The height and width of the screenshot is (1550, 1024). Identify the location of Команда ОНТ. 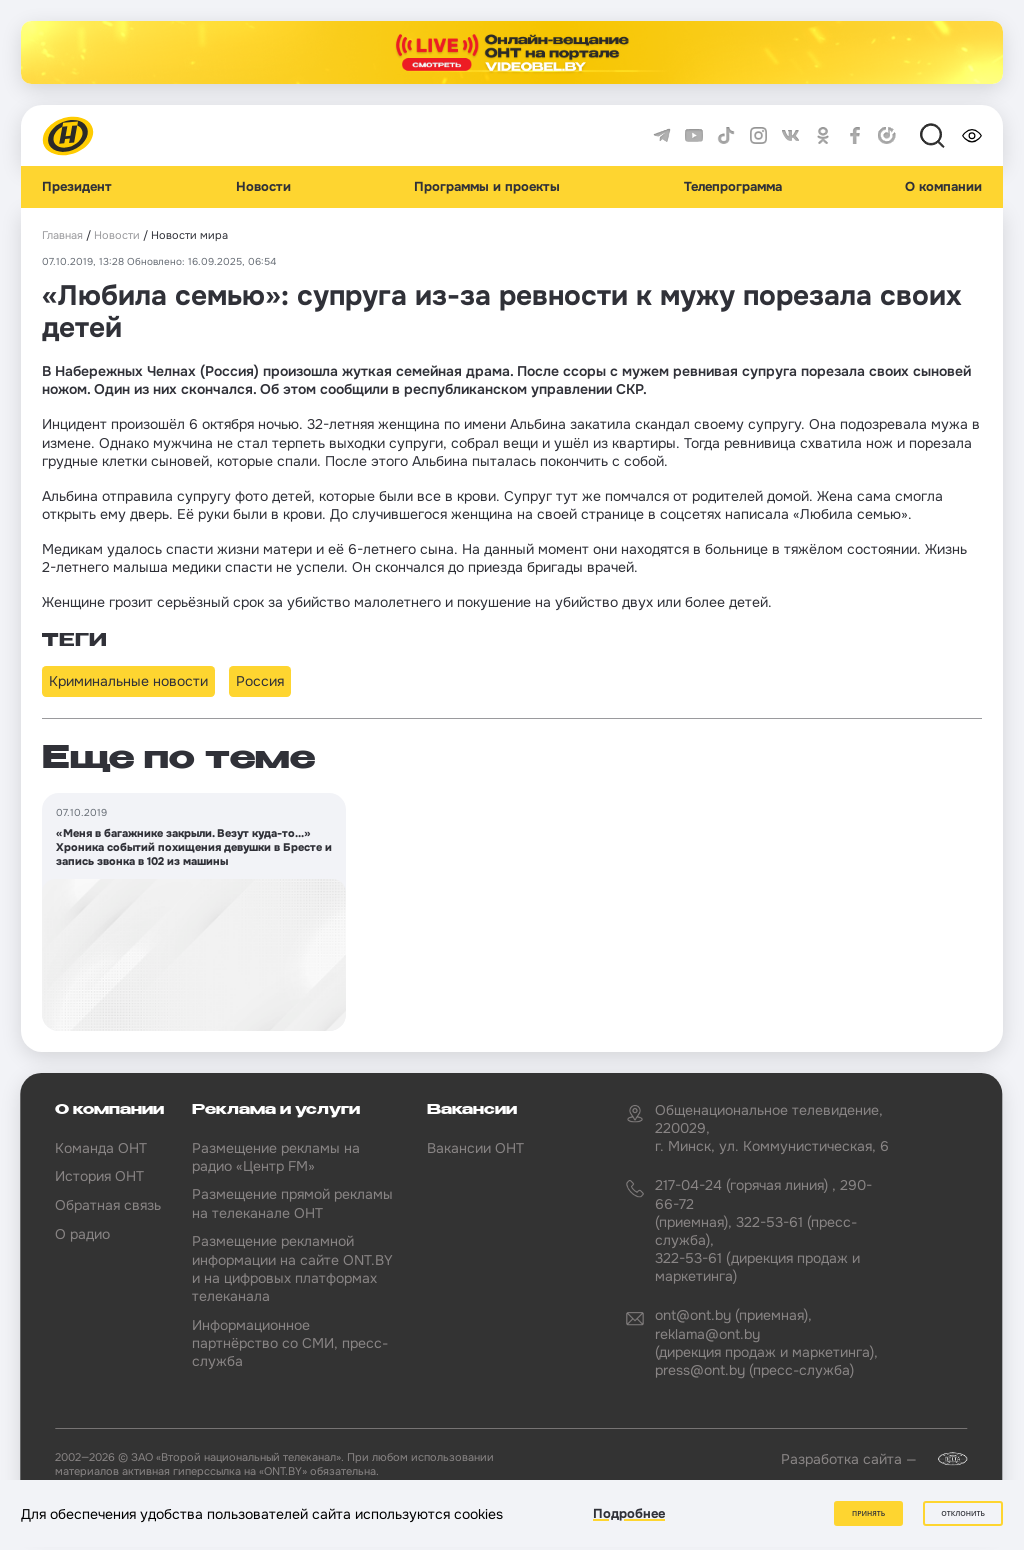
(101, 1148).